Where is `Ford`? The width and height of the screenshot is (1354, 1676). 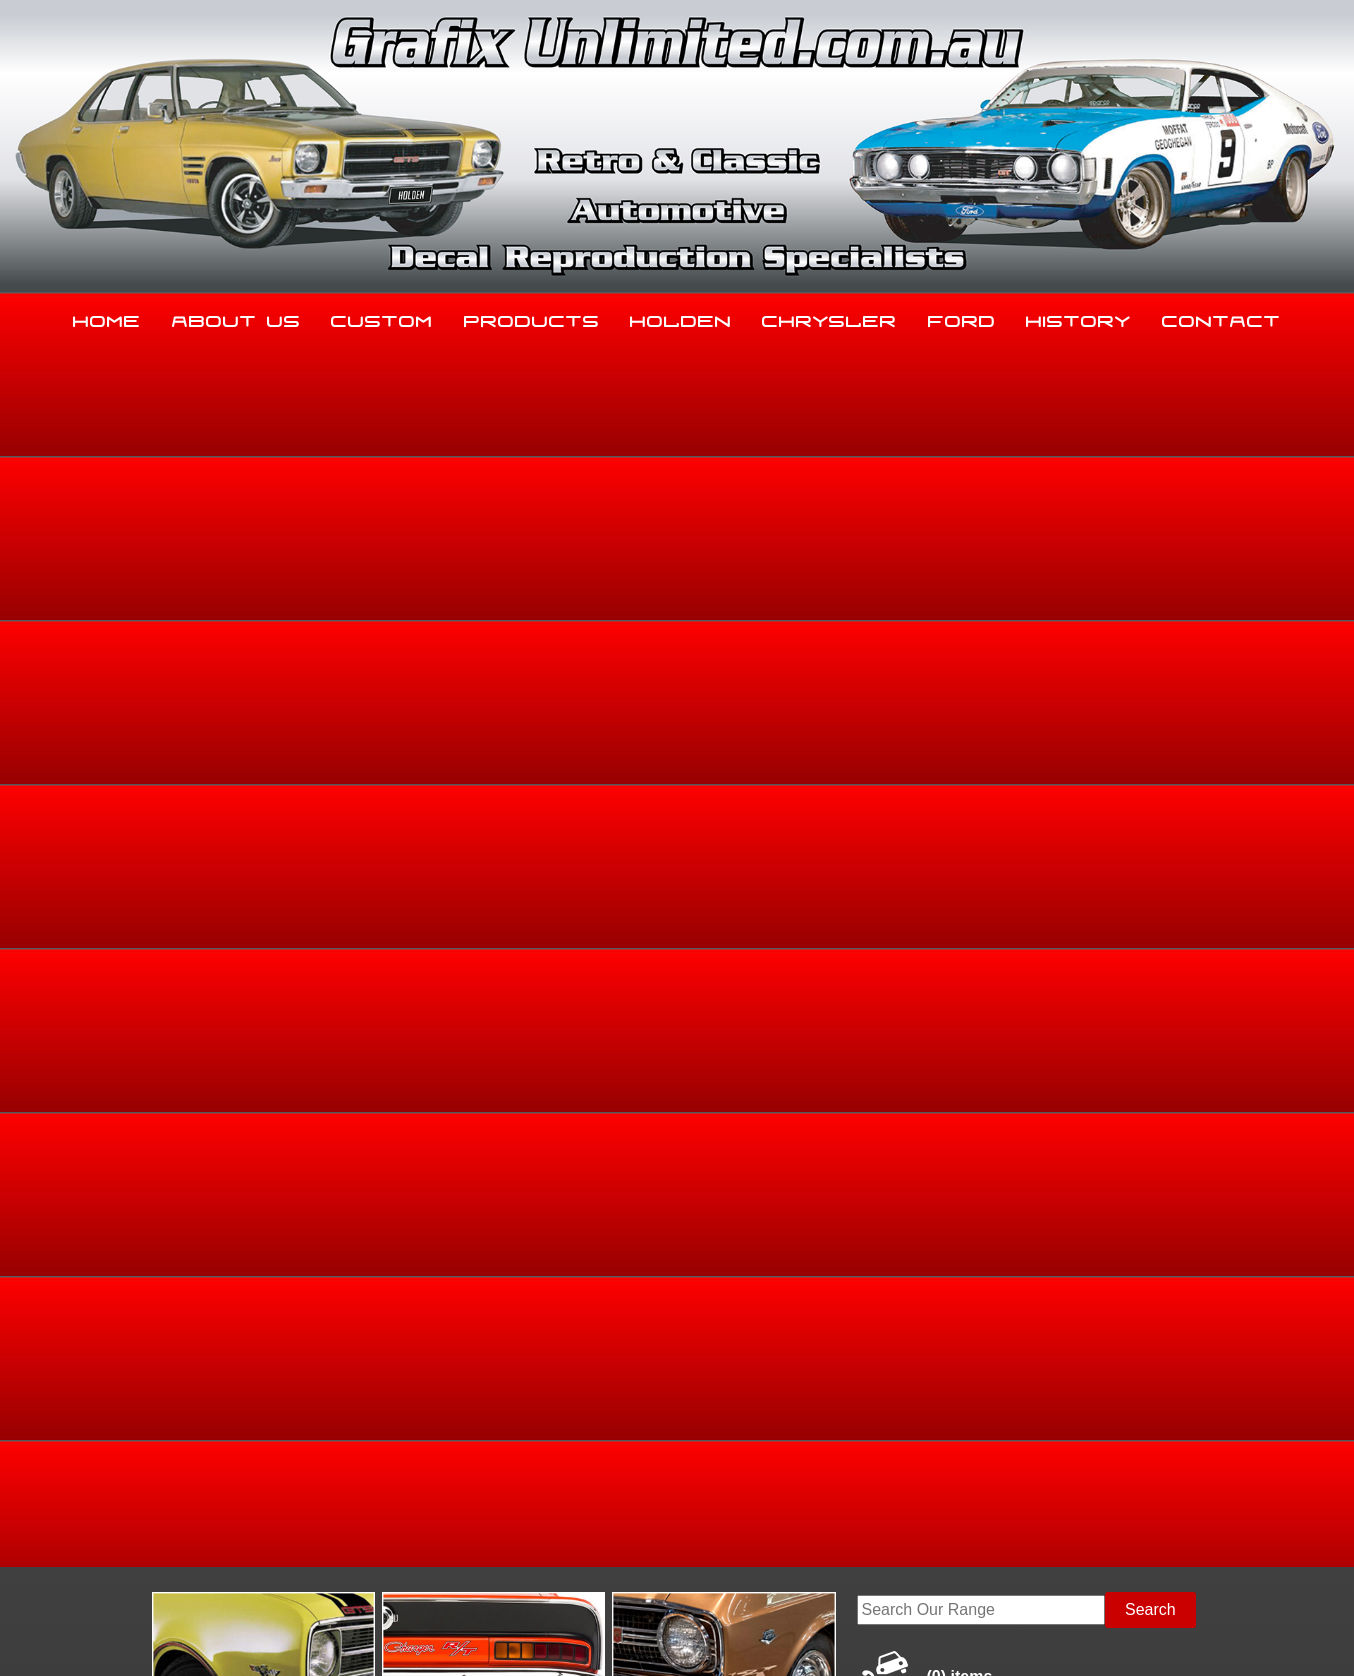 Ford is located at coordinates (962, 317).